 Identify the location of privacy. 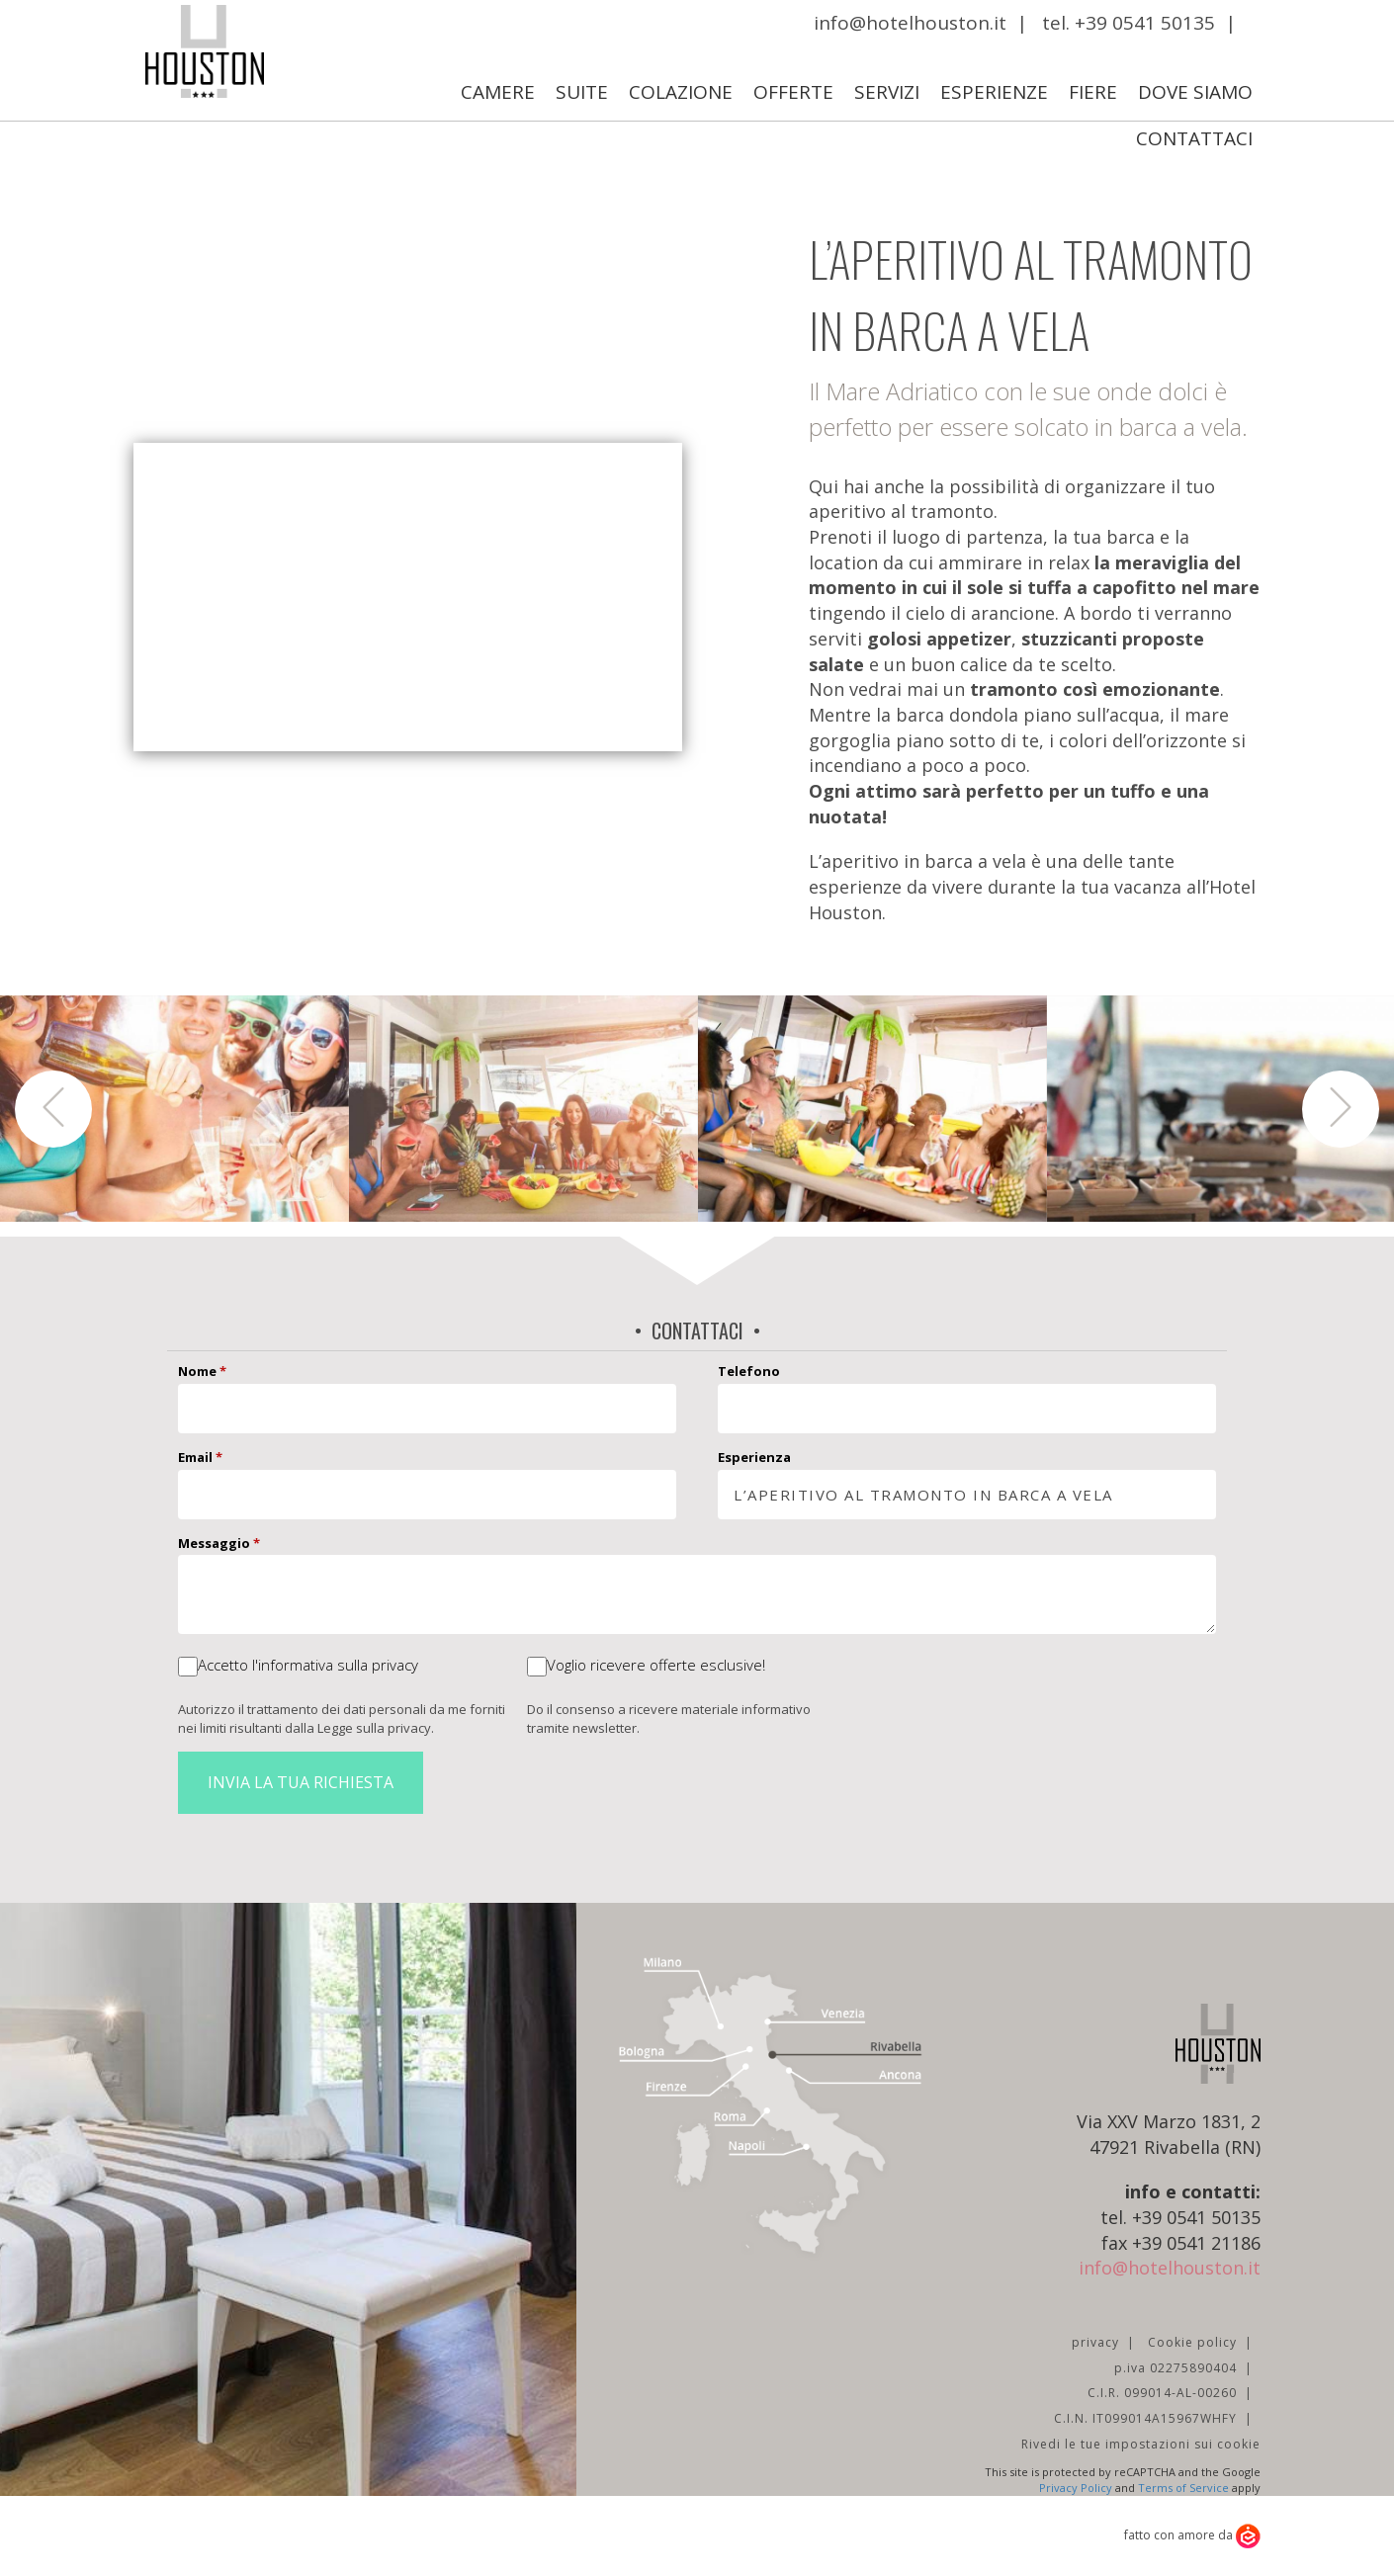
(1095, 2342).